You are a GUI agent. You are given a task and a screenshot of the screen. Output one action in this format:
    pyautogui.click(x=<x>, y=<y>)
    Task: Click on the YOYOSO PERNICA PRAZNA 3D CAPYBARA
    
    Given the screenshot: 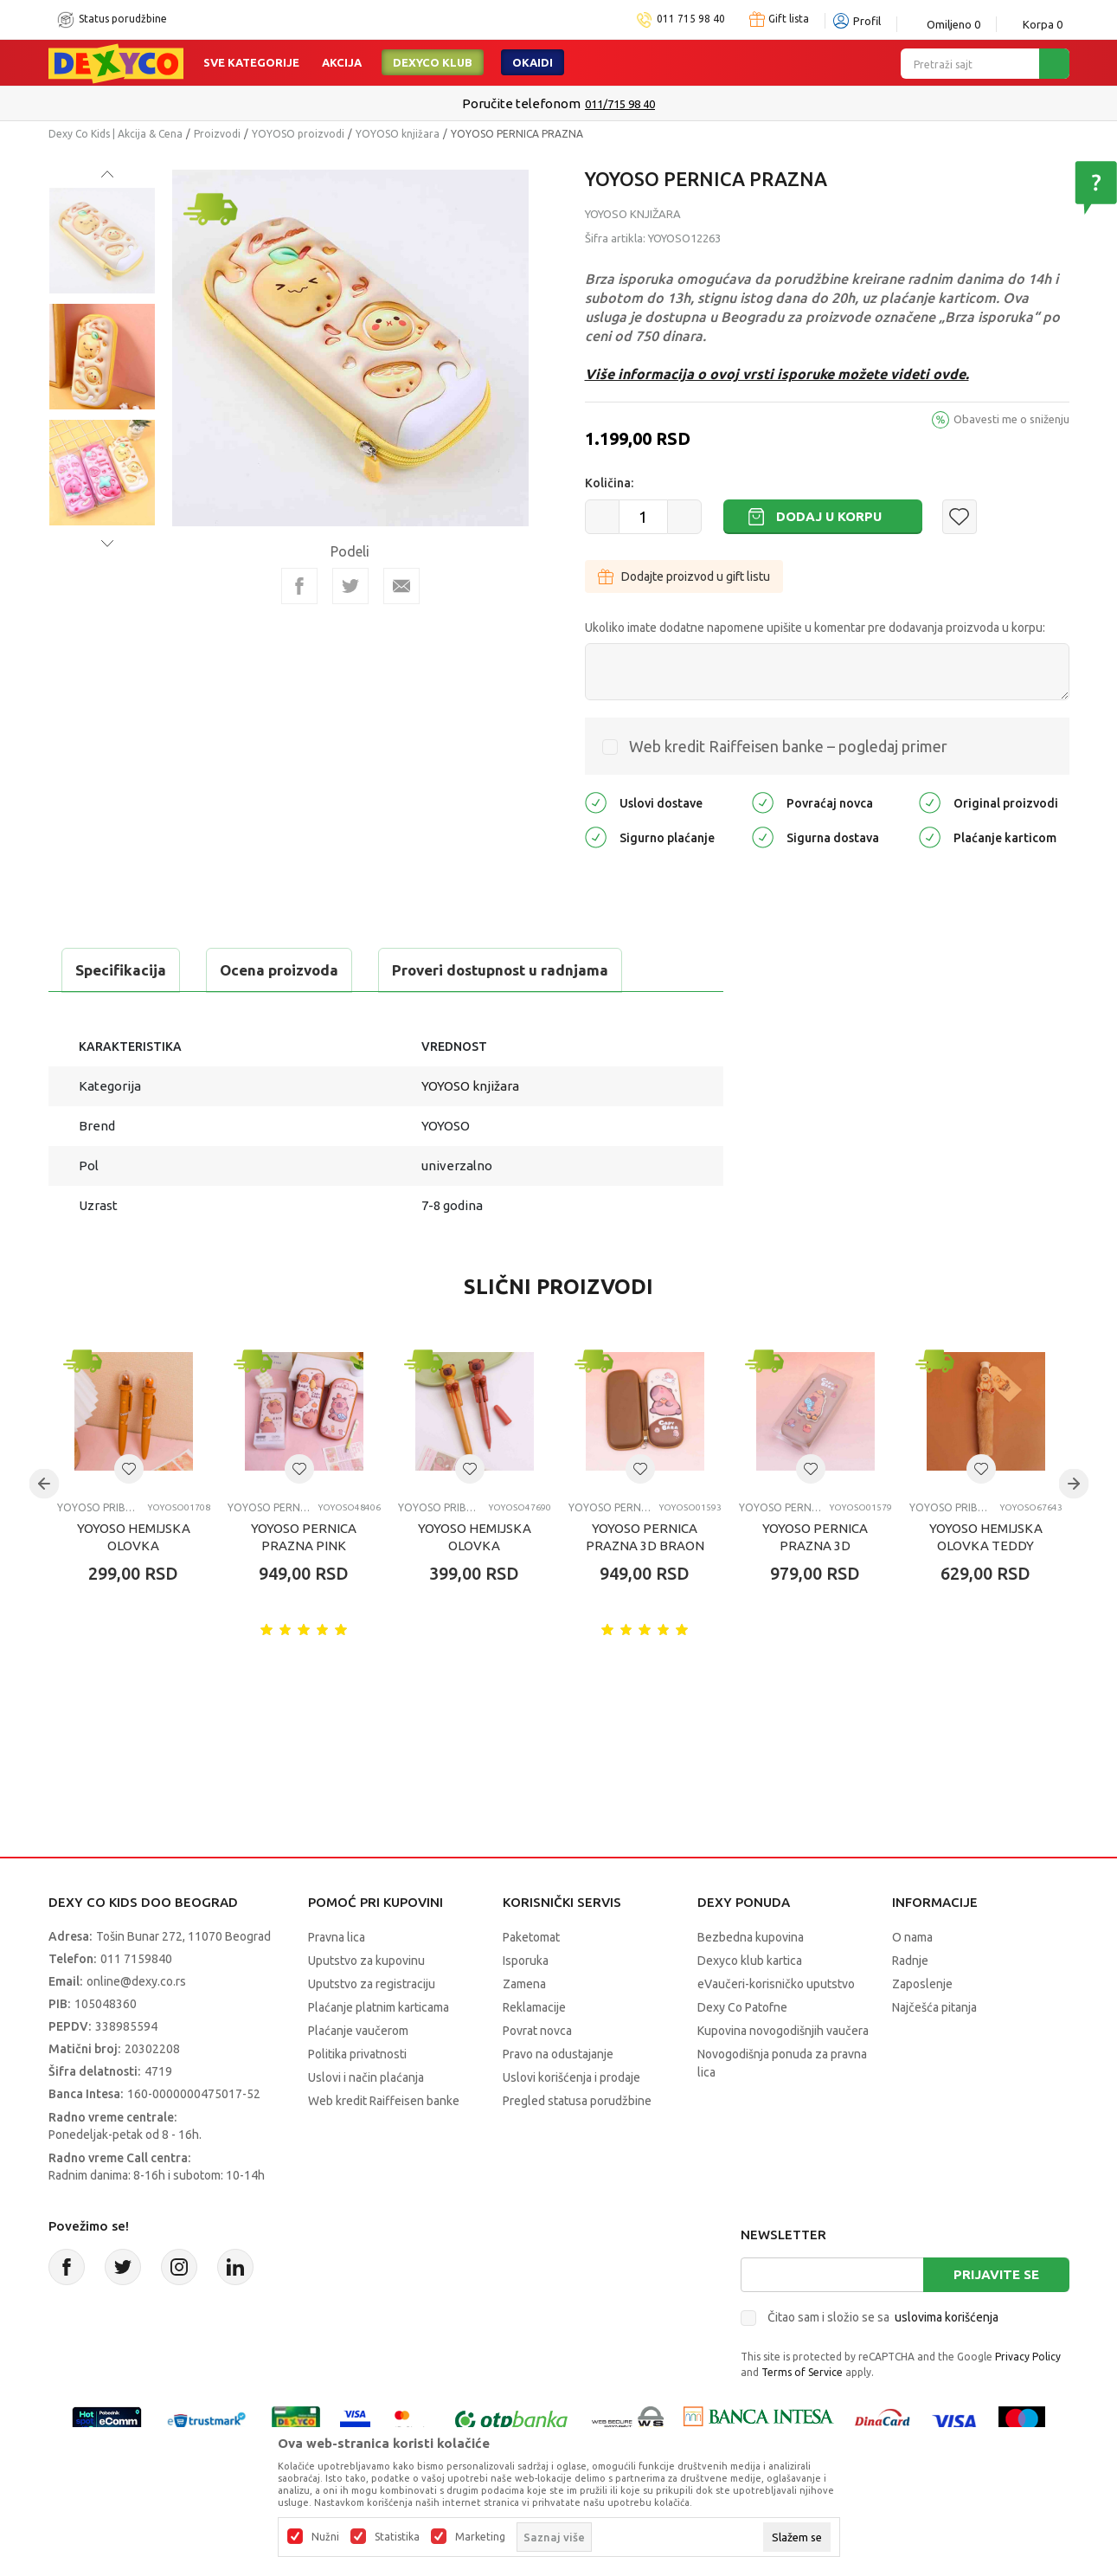 What is the action you would take?
    pyautogui.click(x=815, y=1545)
    